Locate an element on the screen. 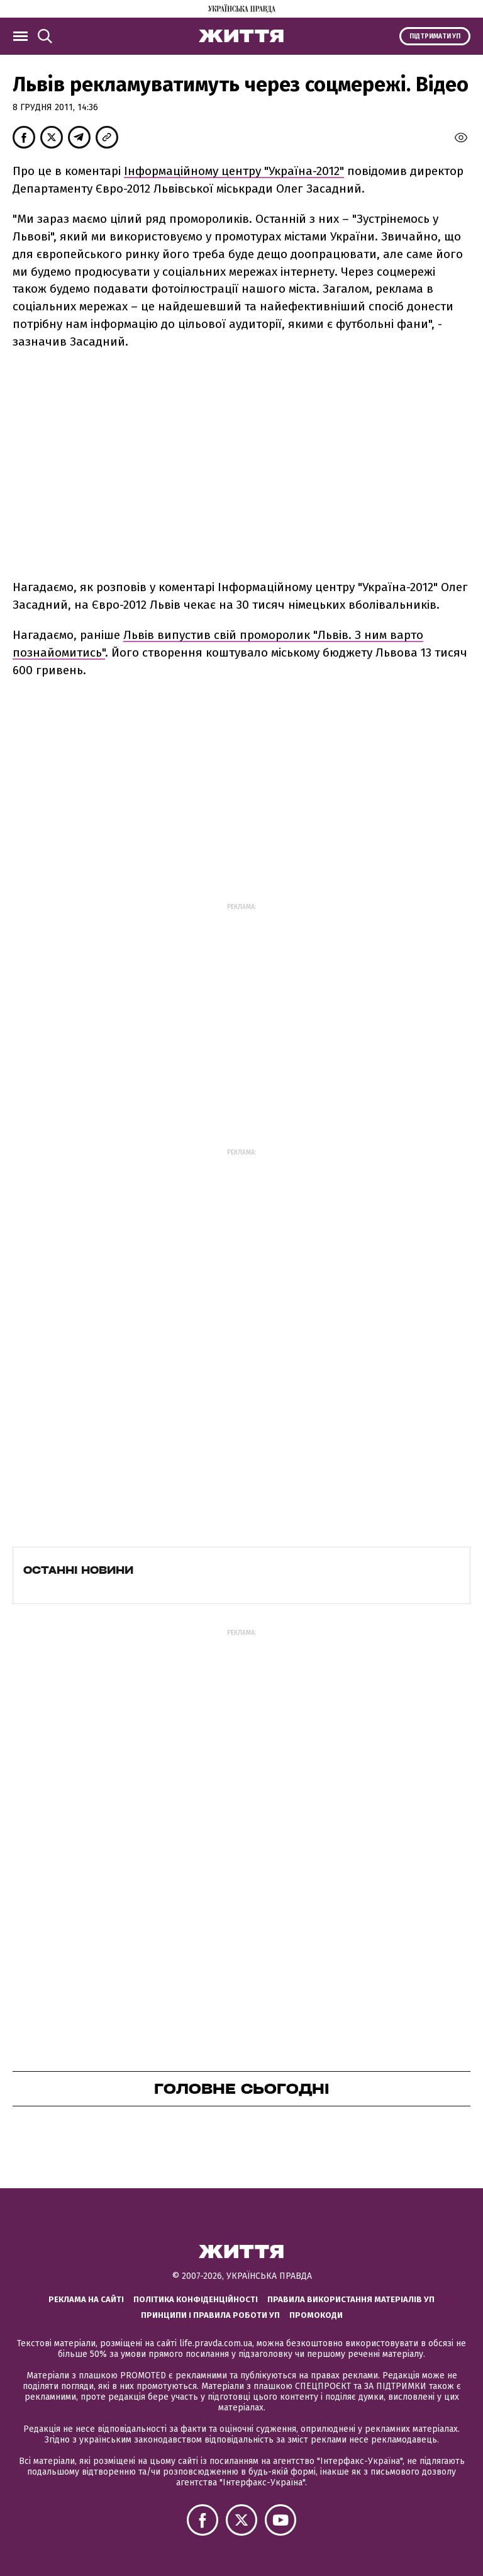  Промокоди is located at coordinates (316, 2315).